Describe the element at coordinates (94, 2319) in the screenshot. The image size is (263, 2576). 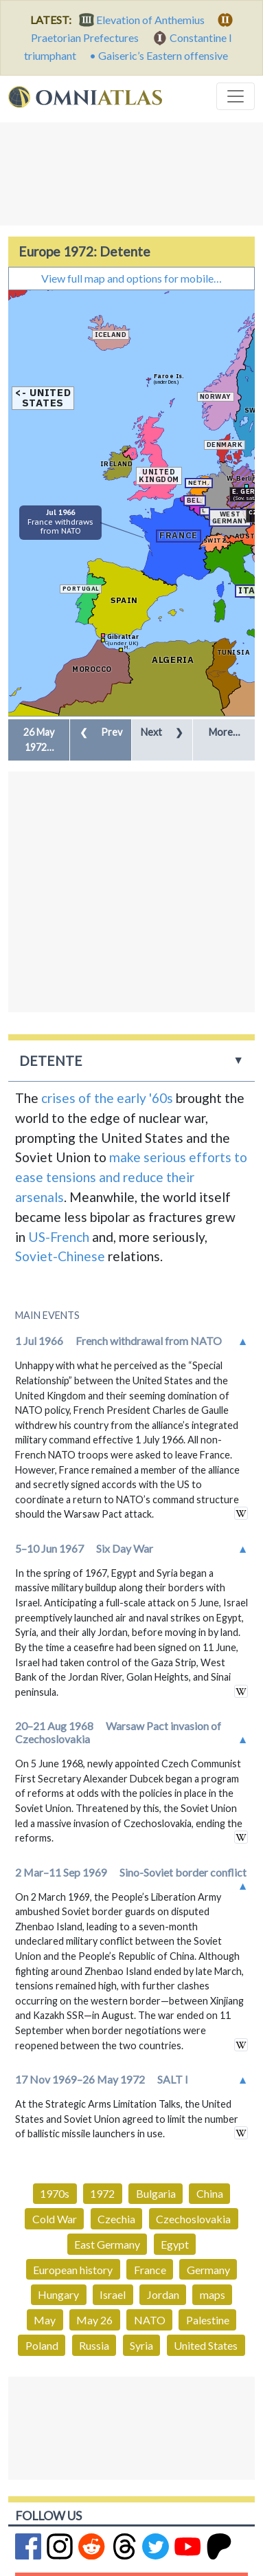
I see `May 26` at that location.